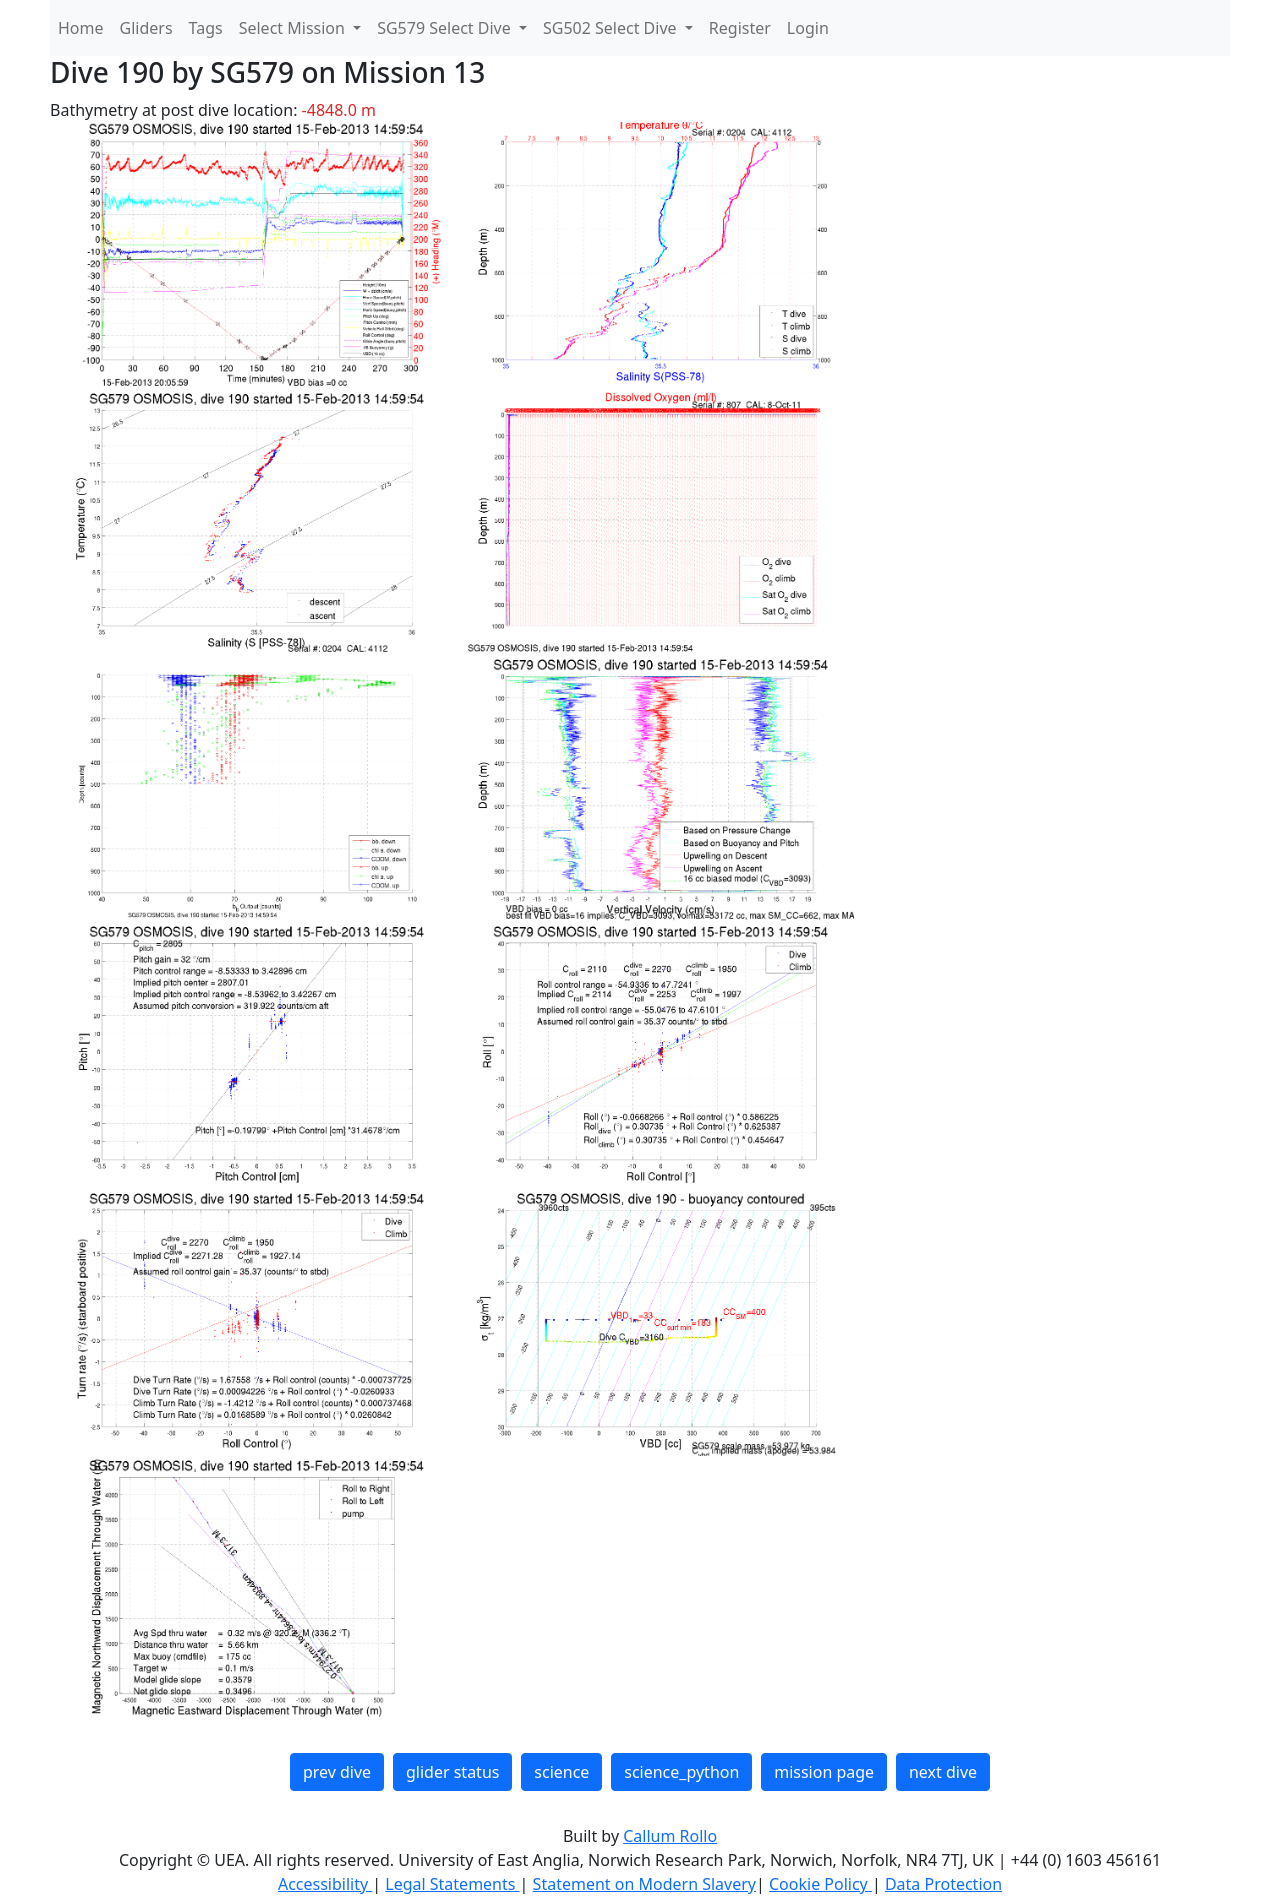  I want to click on SG579 Select Dive, so click(446, 28).